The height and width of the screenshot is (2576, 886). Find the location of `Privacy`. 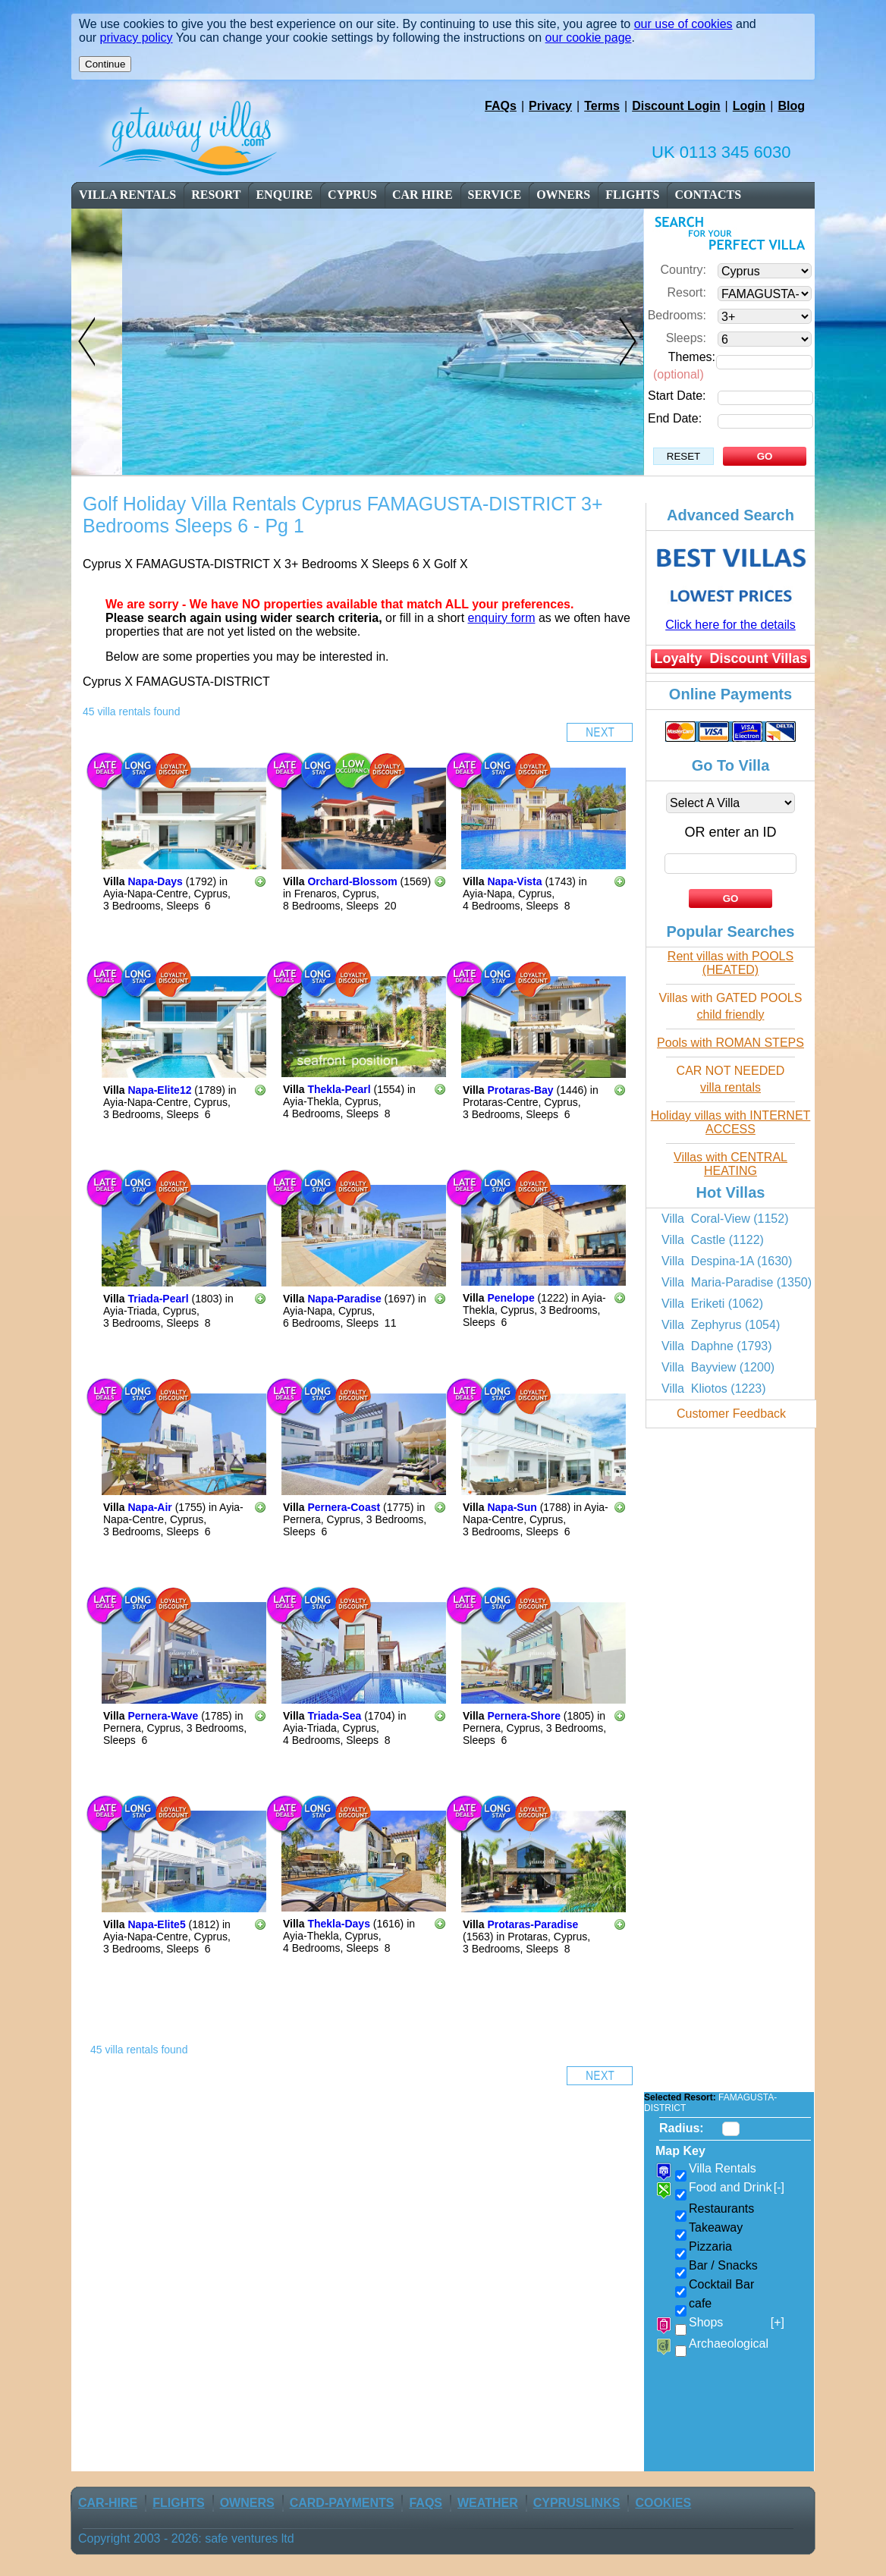

Privacy is located at coordinates (550, 105).